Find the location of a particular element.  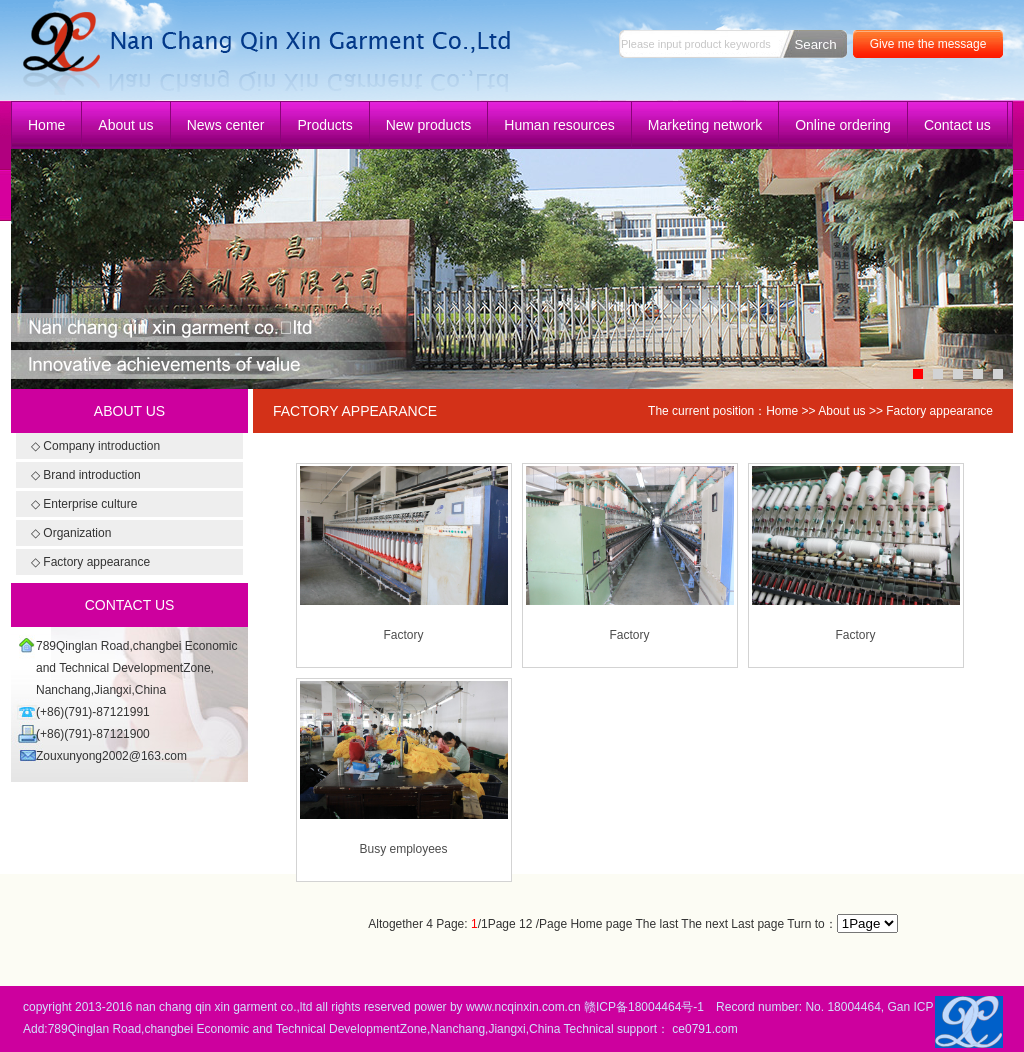

◇ Organization is located at coordinates (71, 533).